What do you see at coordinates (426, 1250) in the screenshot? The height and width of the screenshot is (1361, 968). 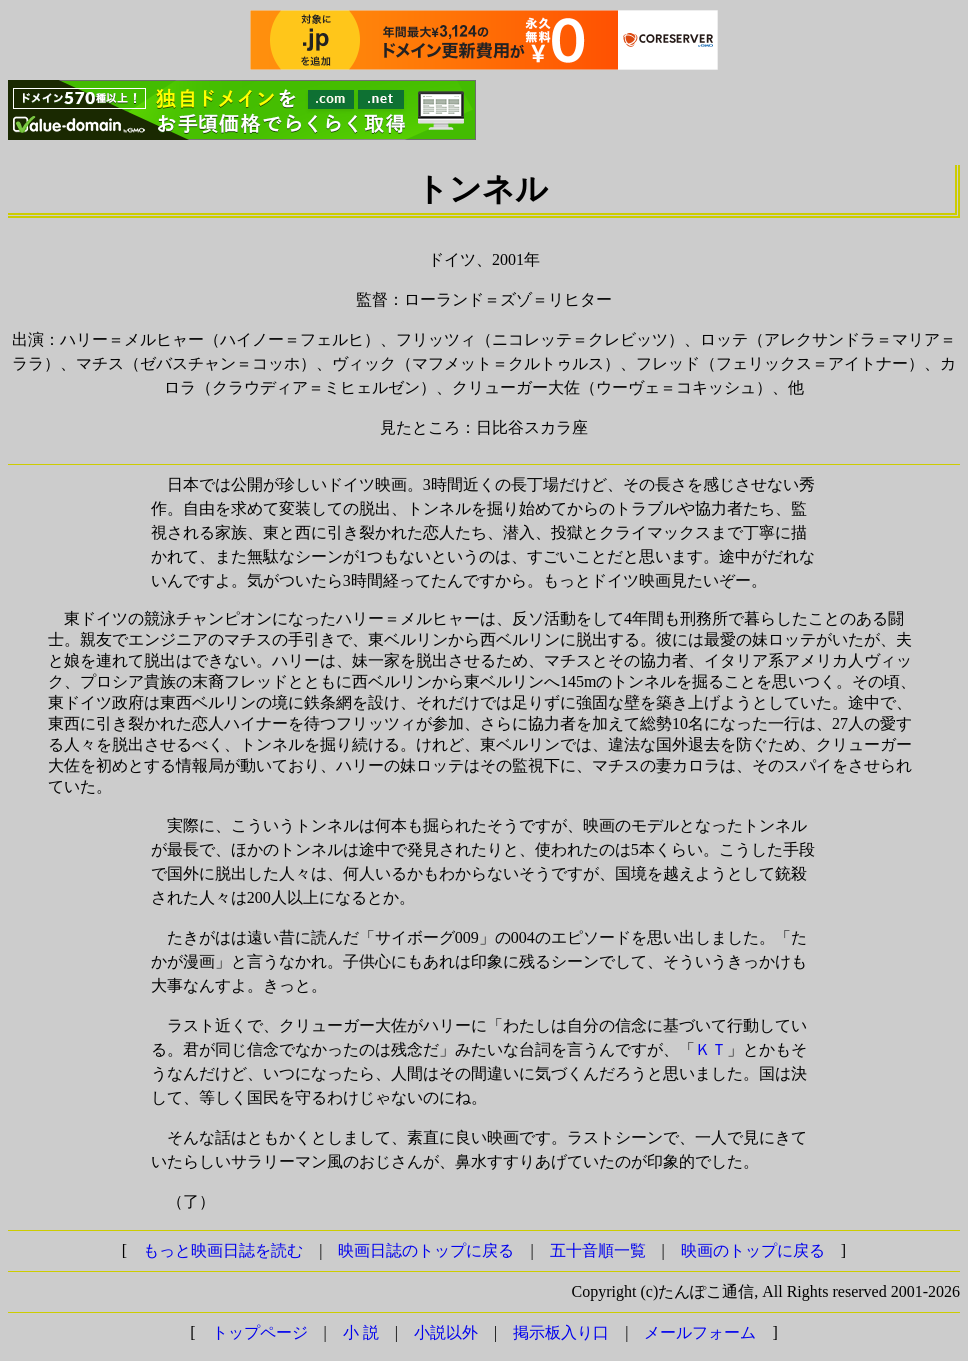 I see `映画日誌のトップに戻る` at bounding box center [426, 1250].